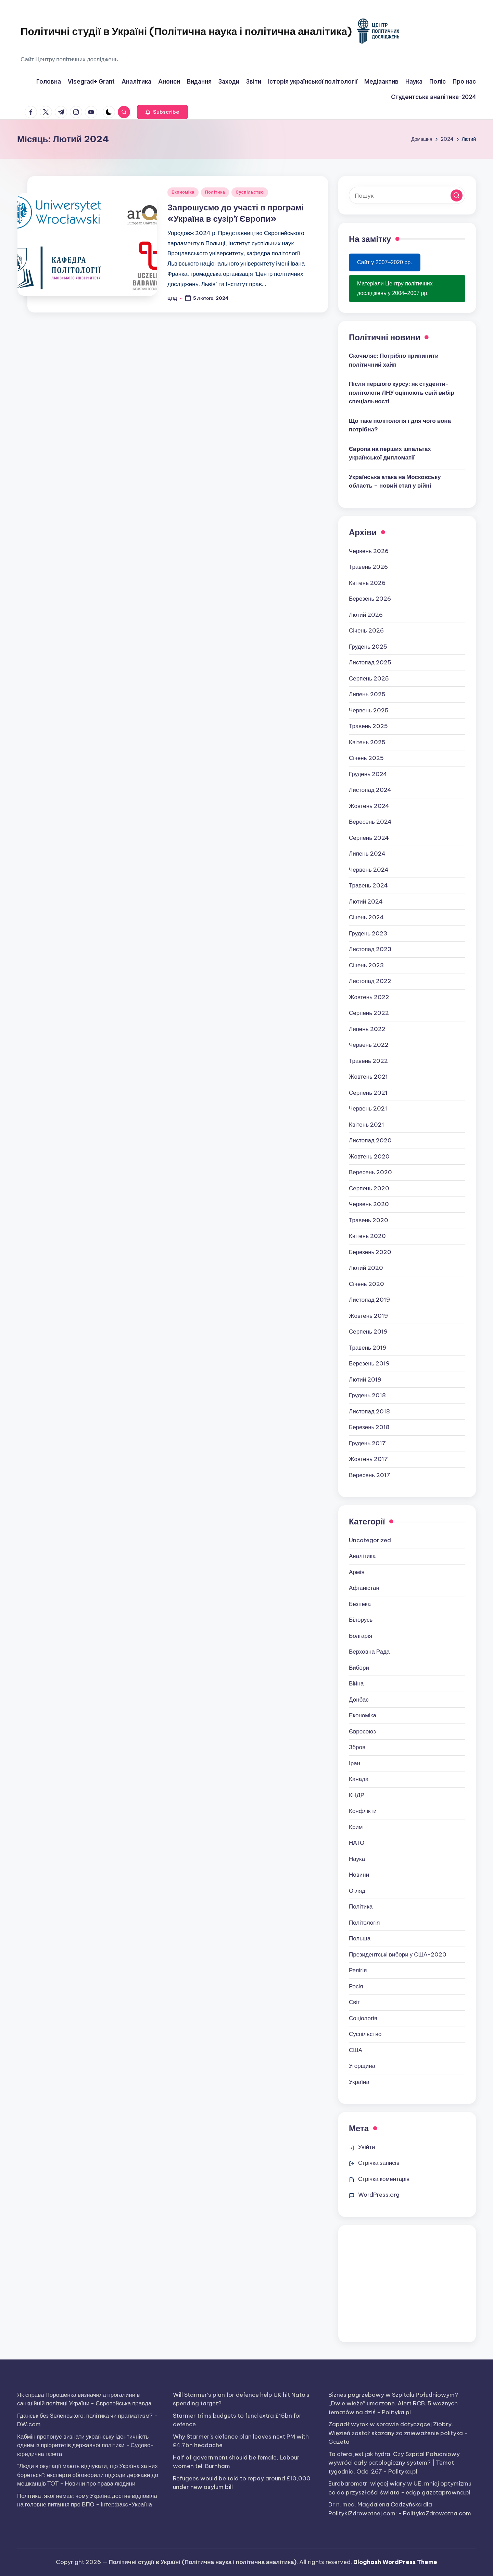  I want to click on Наука, so click(357, 1859).